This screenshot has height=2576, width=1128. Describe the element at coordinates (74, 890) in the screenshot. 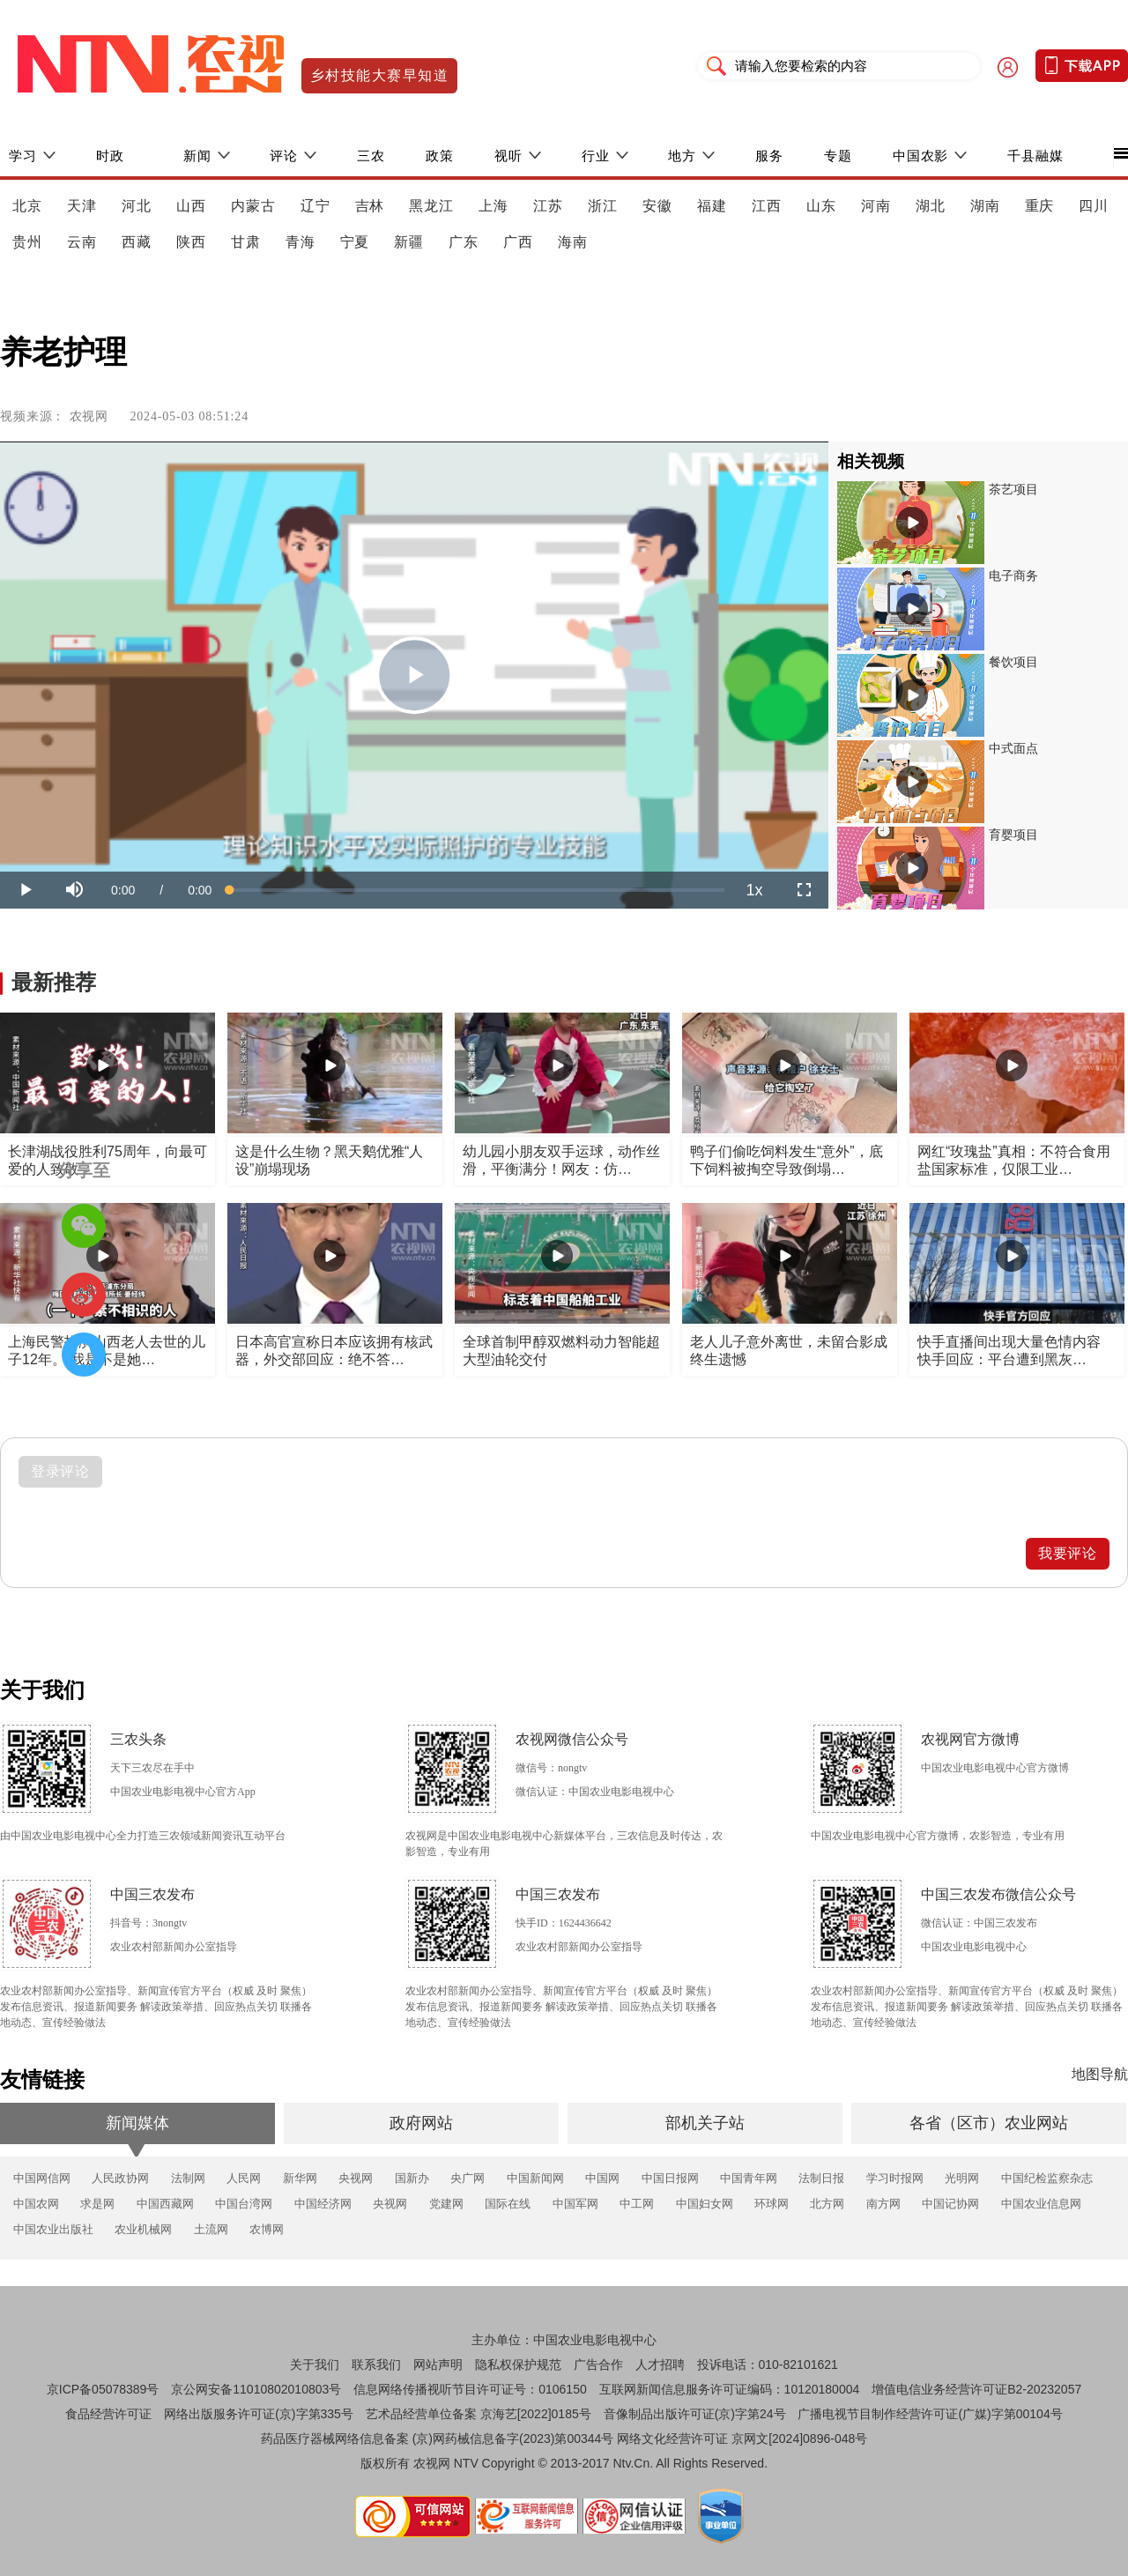

I see `[button]` at that location.